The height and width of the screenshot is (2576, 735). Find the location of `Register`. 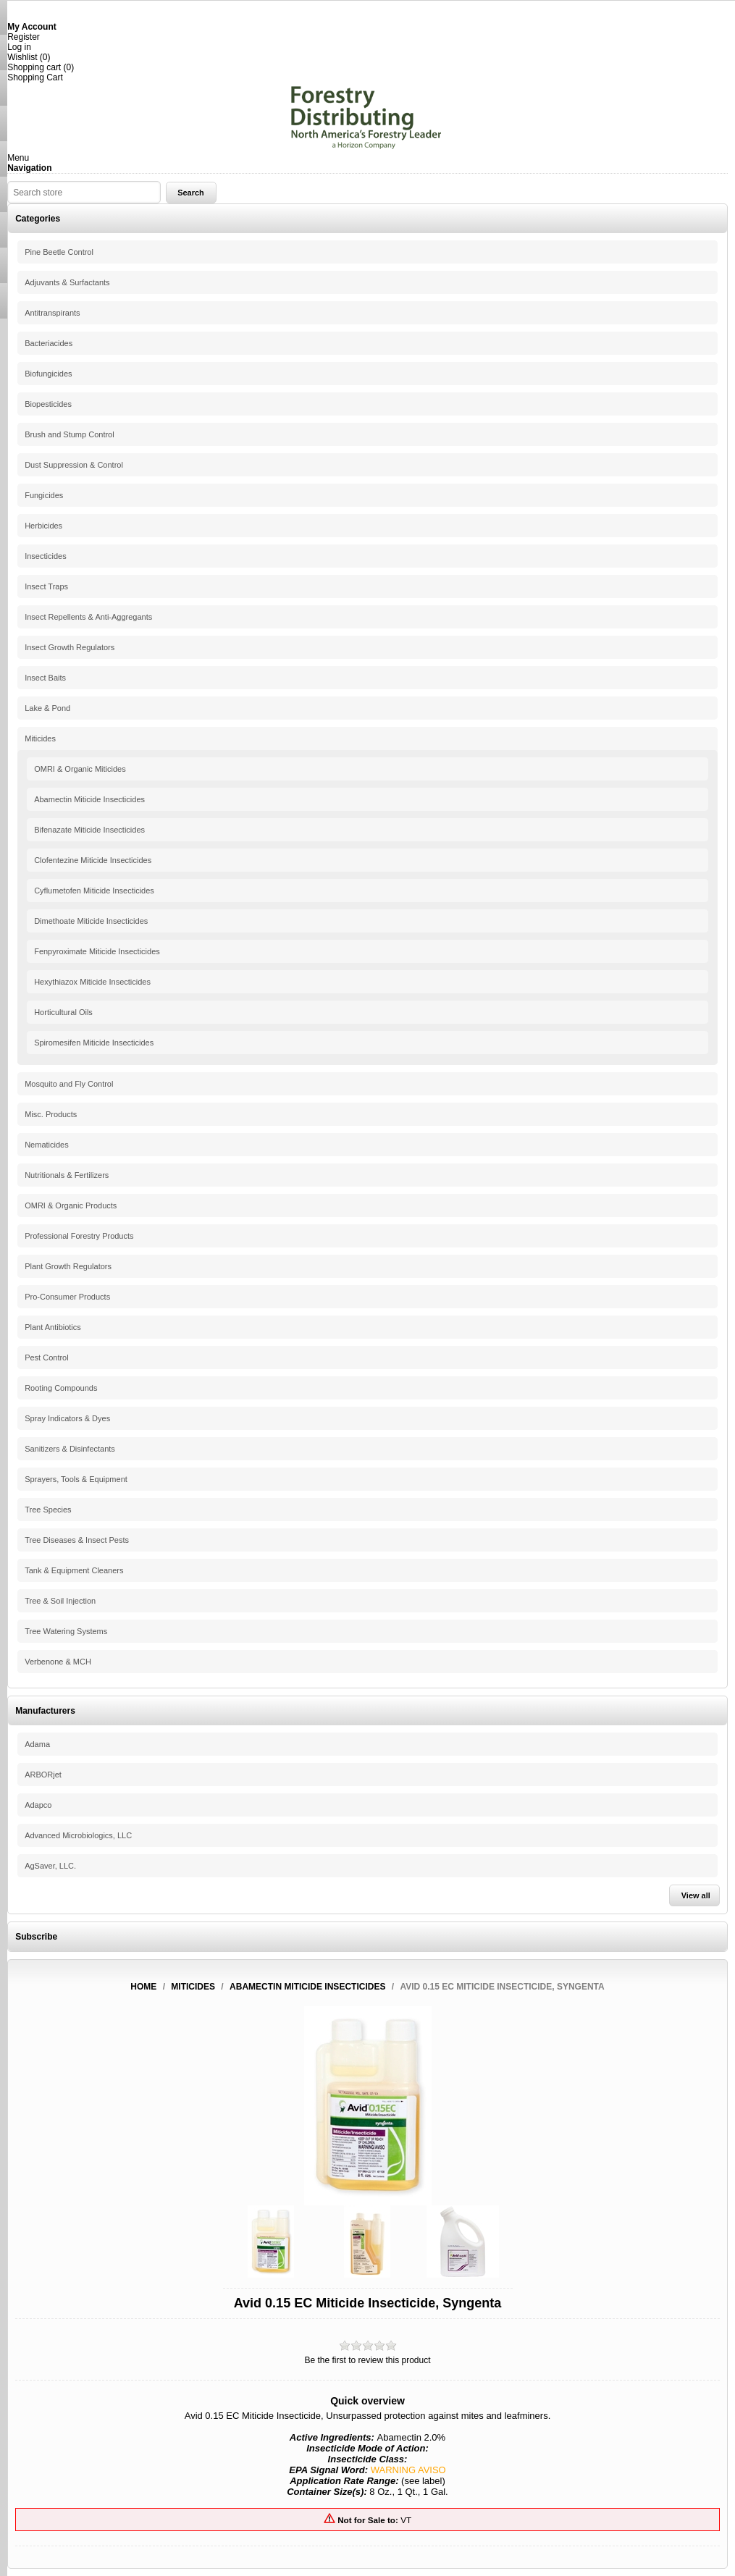

Register is located at coordinates (23, 37).